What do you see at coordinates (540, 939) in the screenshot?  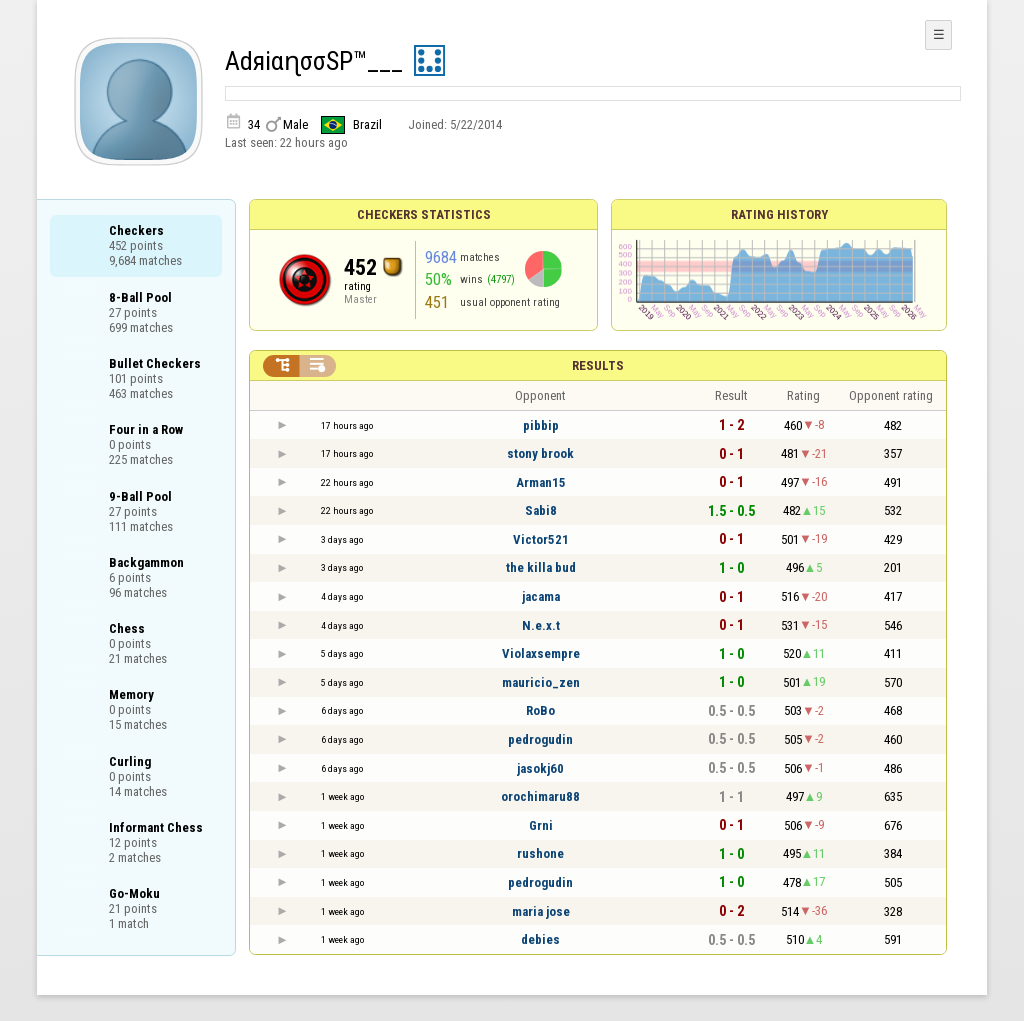 I see `debies` at bounding box center [540, 939].